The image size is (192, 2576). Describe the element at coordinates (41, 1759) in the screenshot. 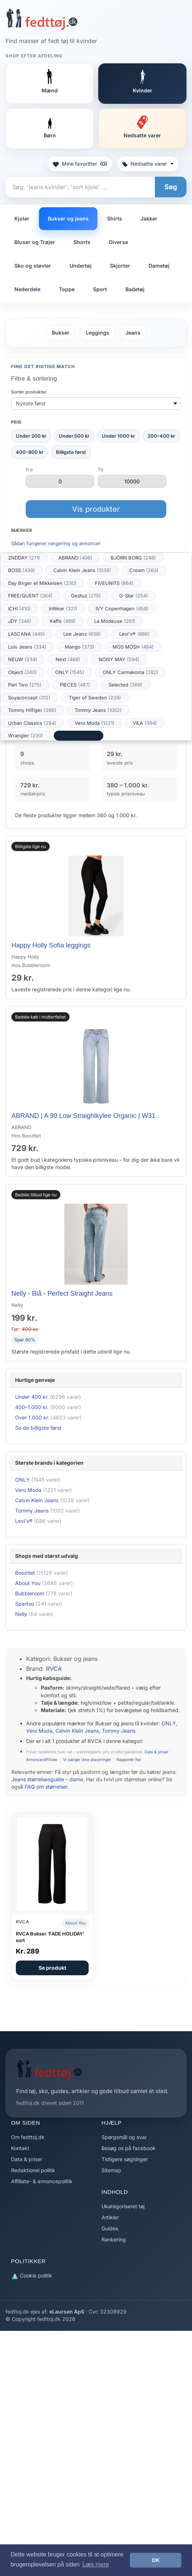

I see `Annonce/affiliate` at that location.